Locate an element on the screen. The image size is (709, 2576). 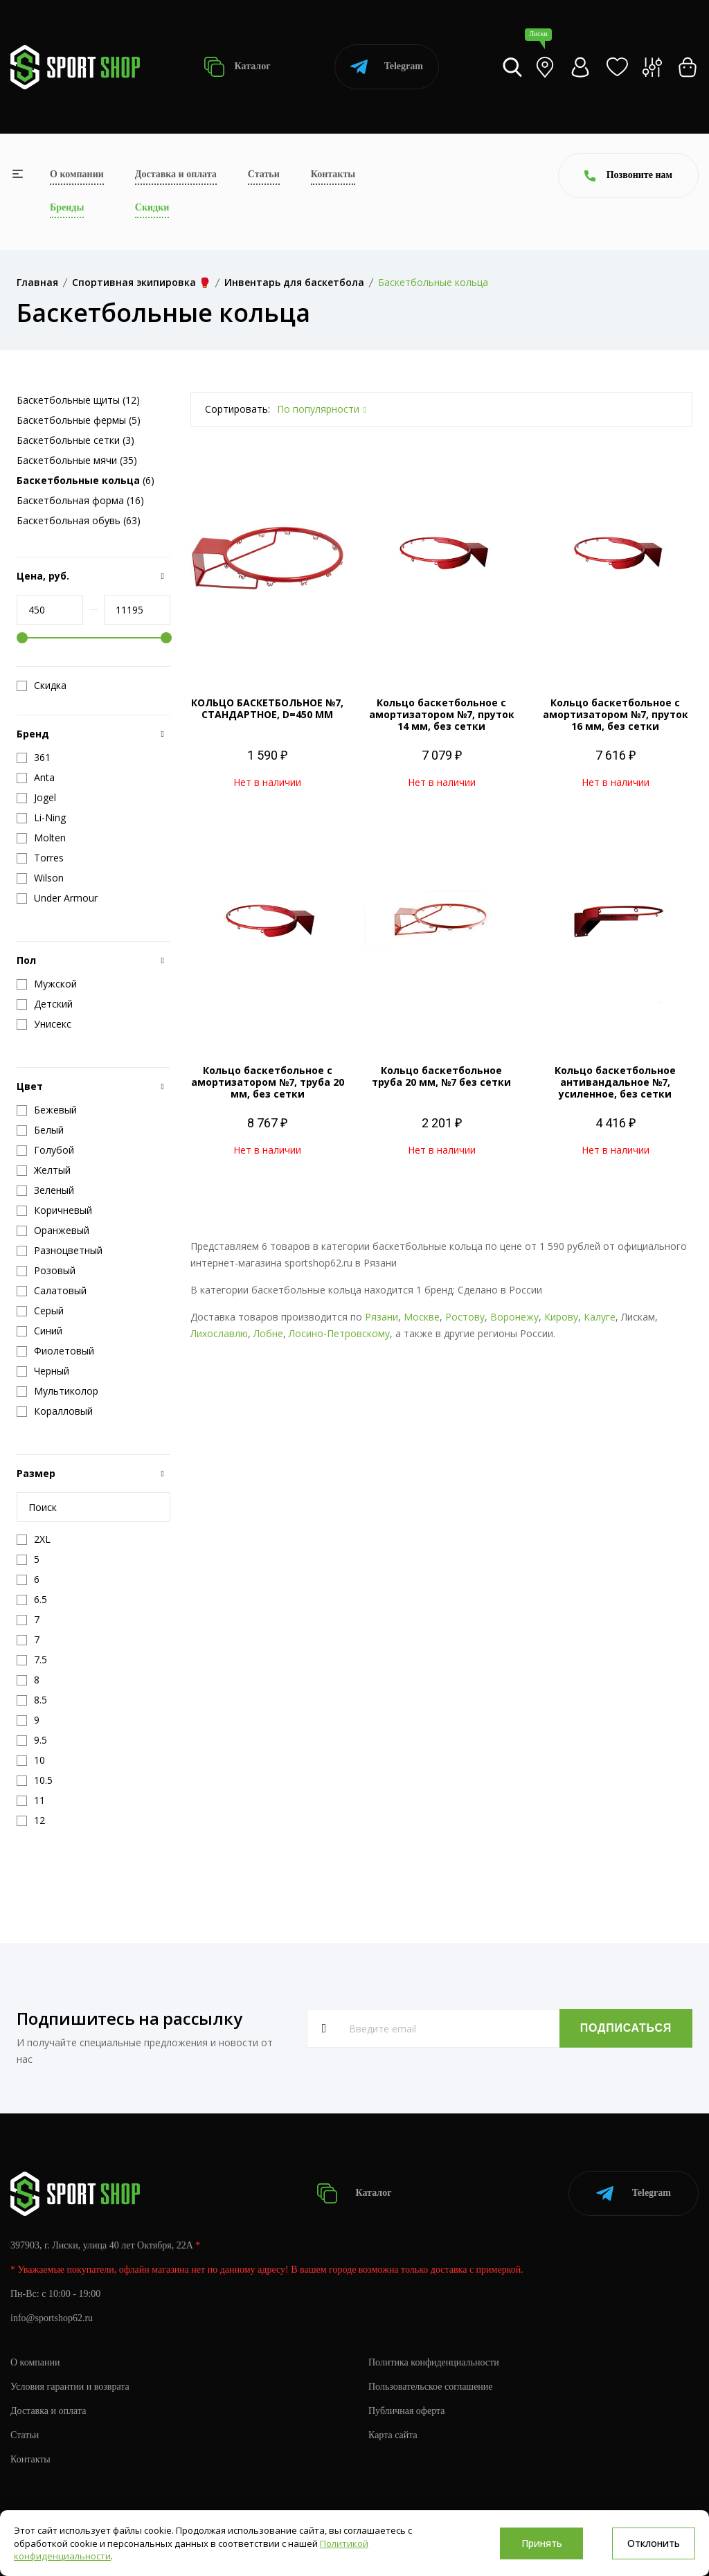
Лобне is located at coordinates (268, 1333).